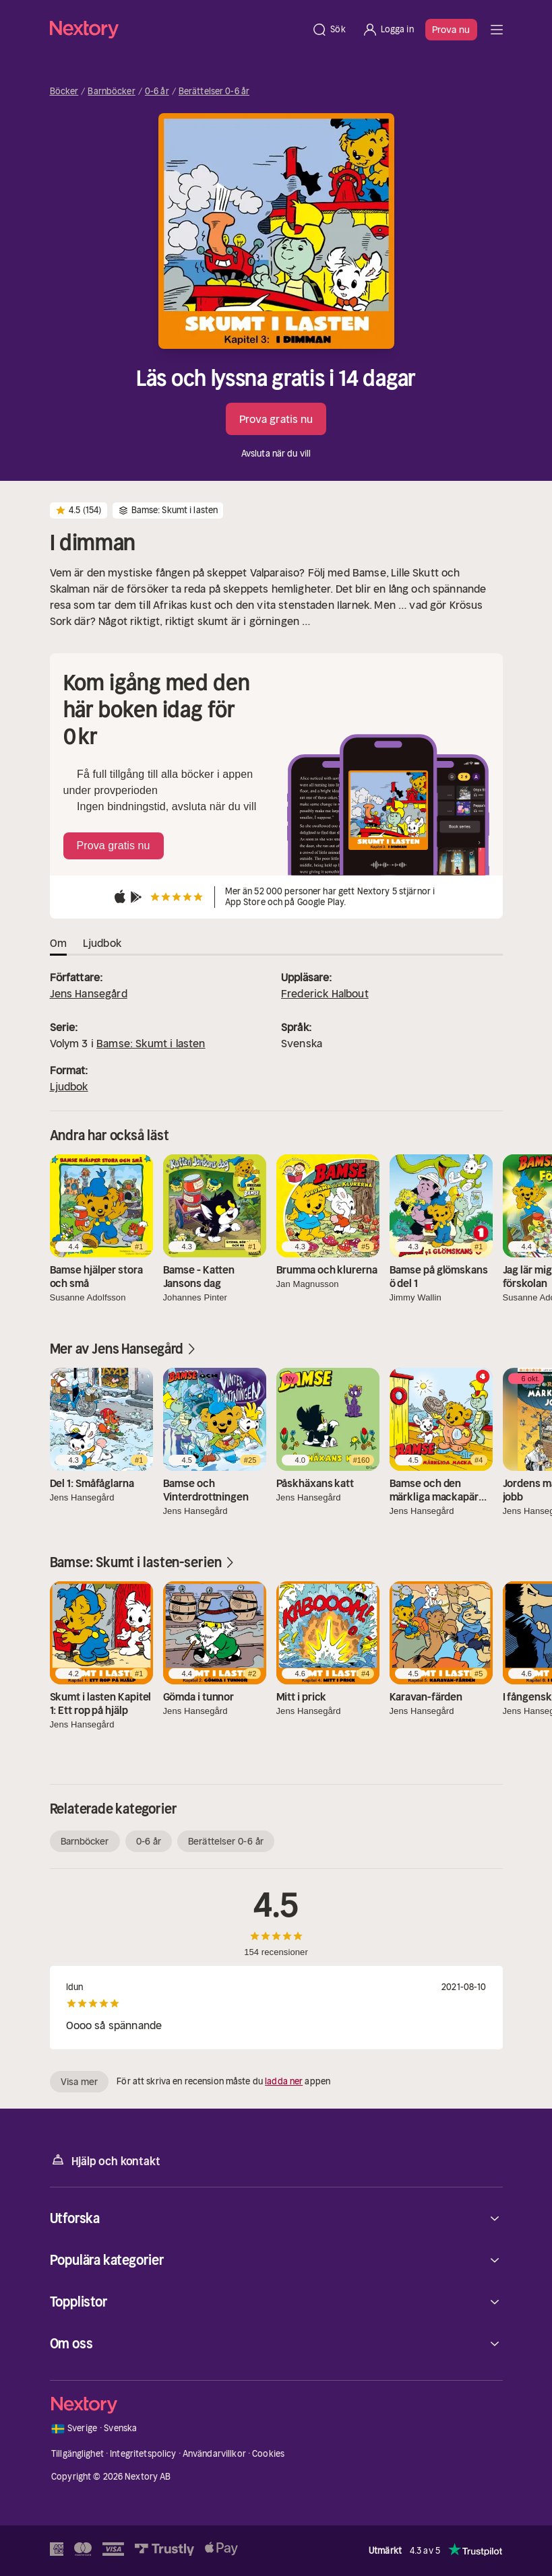 Image resolution: width=552 pixels, height=2576 pixels. What do you see at coordinates (111, 91) in the screenshot?
I see `Barnböcker` at bounding box center [111, 91].